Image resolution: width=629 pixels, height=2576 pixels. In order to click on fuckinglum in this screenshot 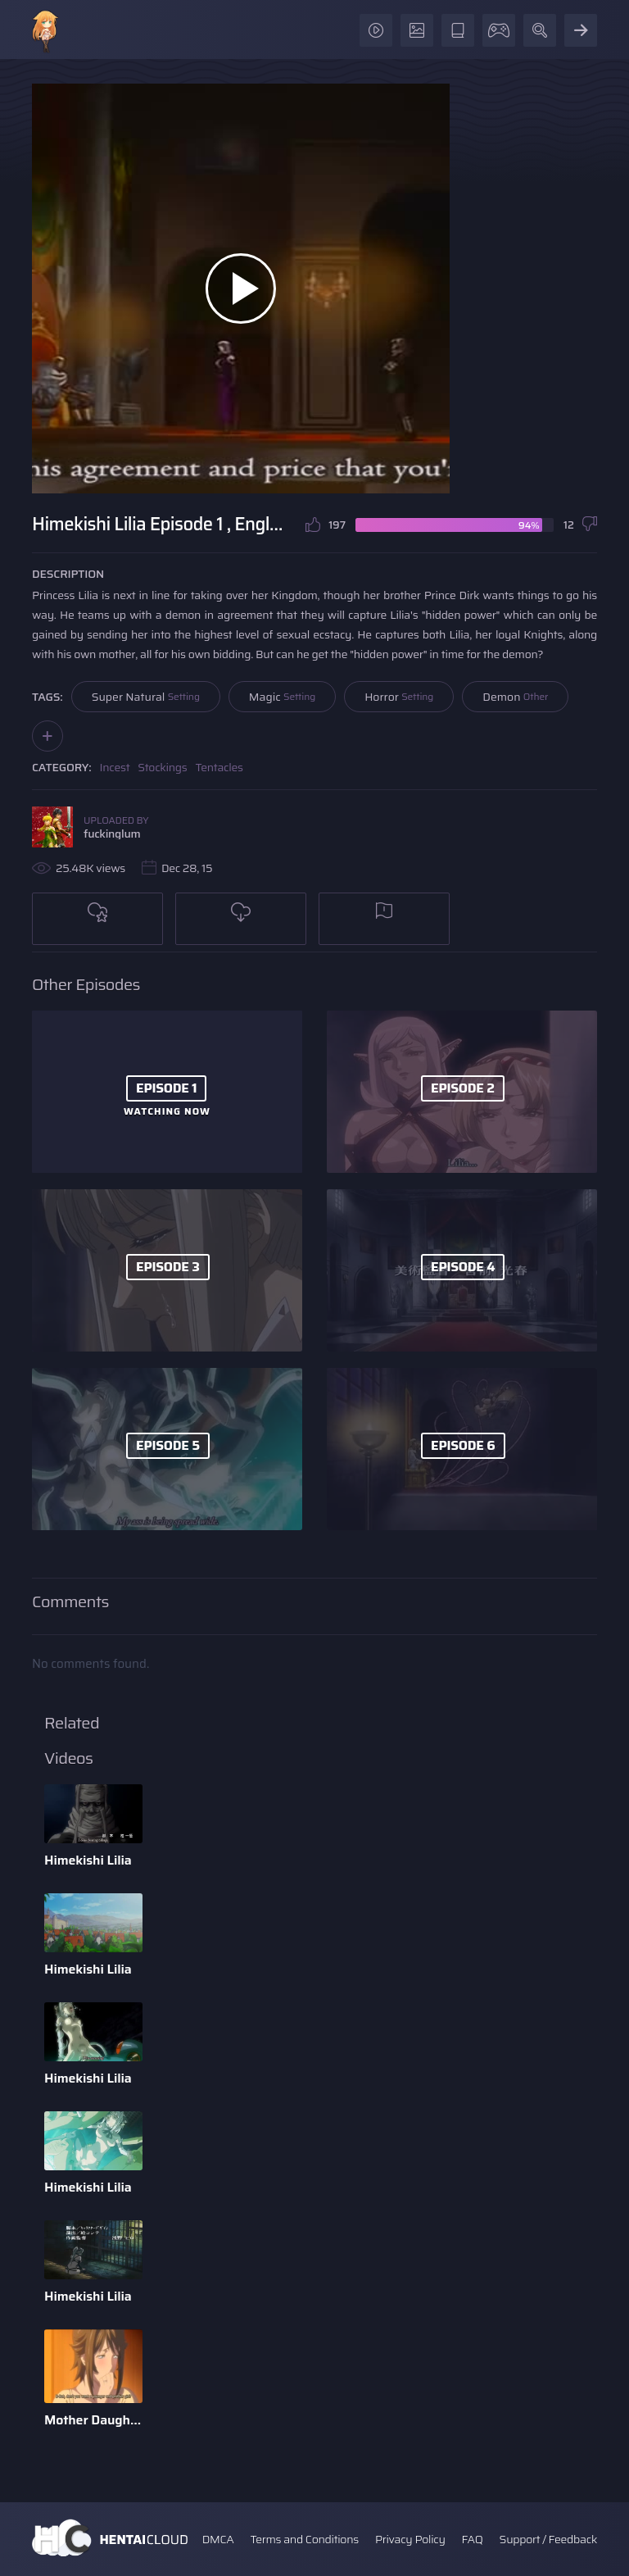, I will do `click(112, 834)`.